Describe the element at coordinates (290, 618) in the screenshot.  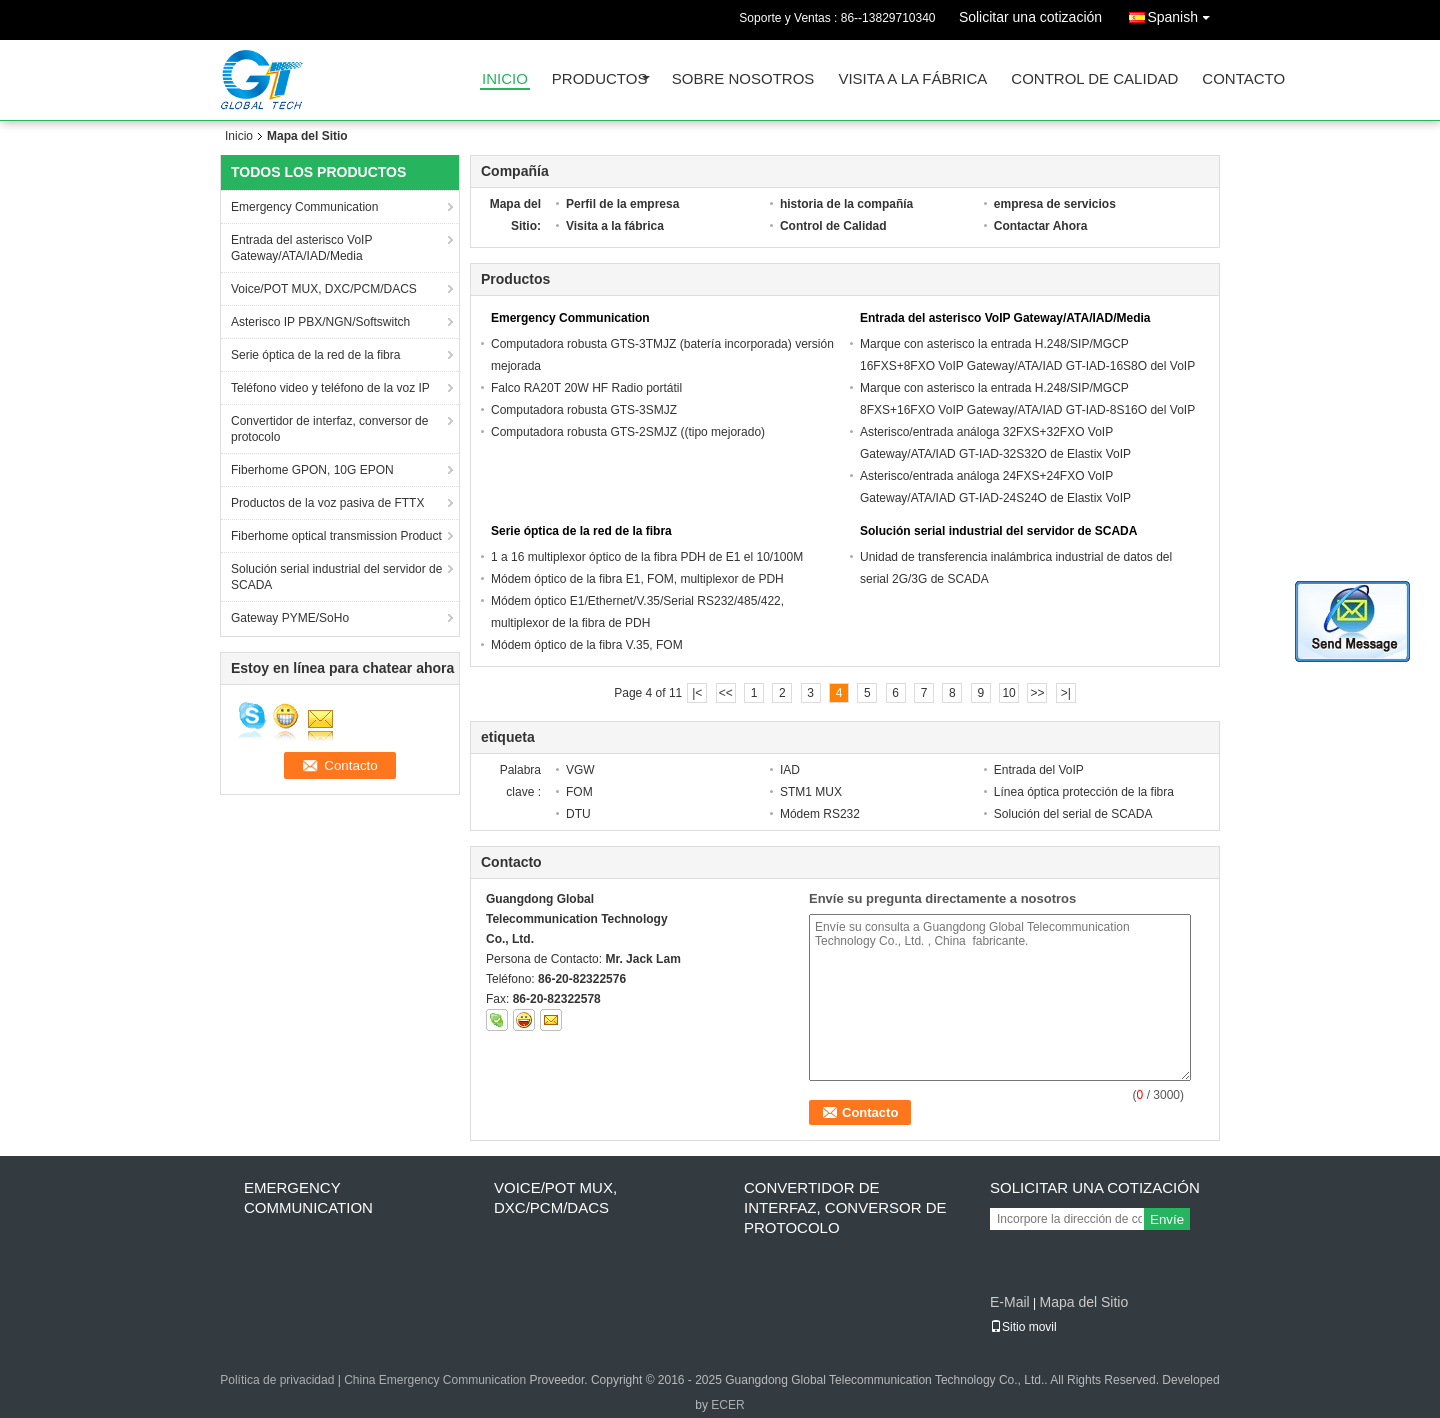
I see `Gateway PYME/SoHo` at that location.